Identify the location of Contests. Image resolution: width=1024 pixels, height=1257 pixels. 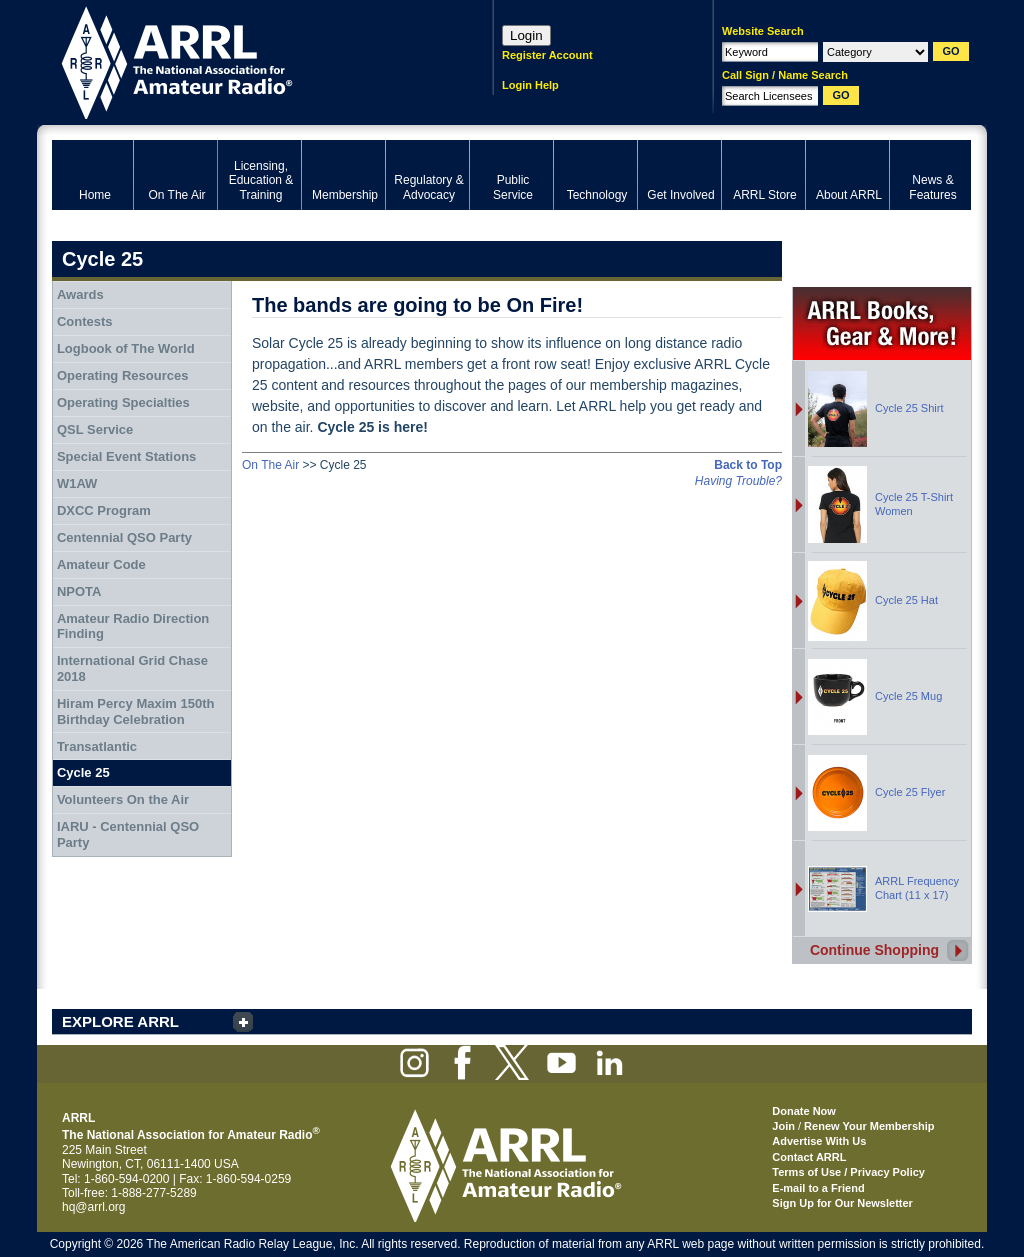
(85, 321).